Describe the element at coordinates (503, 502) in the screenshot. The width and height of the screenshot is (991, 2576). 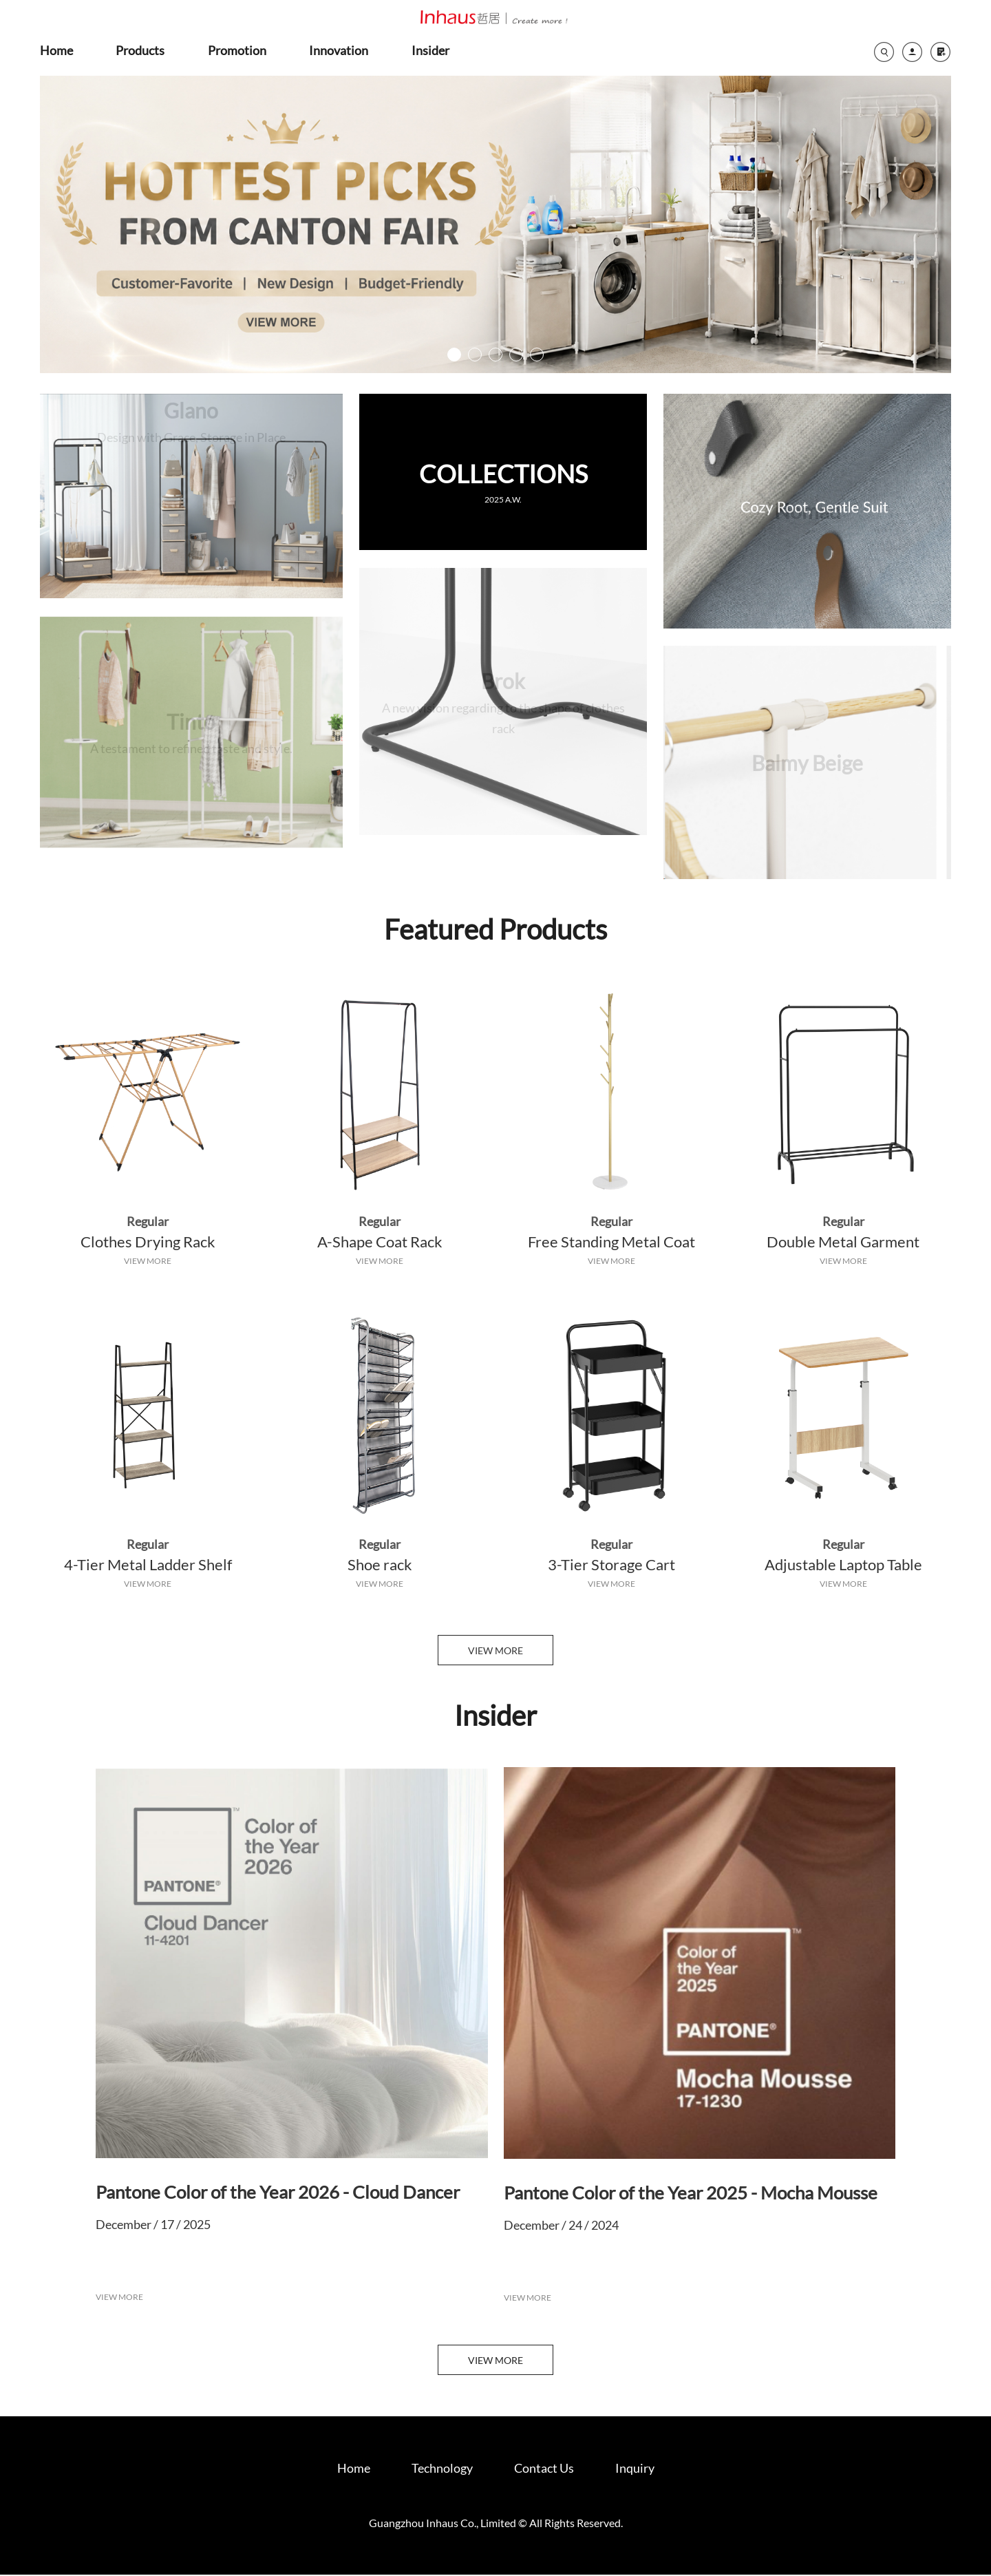
I see `2025 A.W.` at that location.